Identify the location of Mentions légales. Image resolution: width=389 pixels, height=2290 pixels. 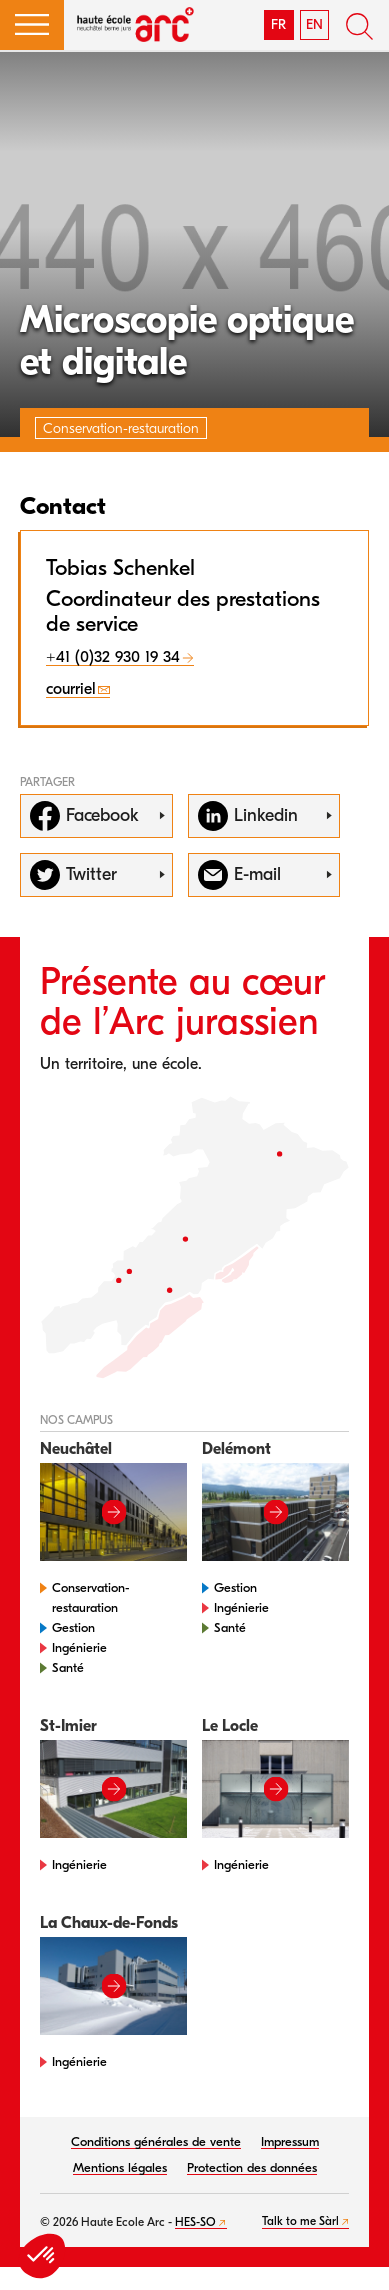
(120, 2167).